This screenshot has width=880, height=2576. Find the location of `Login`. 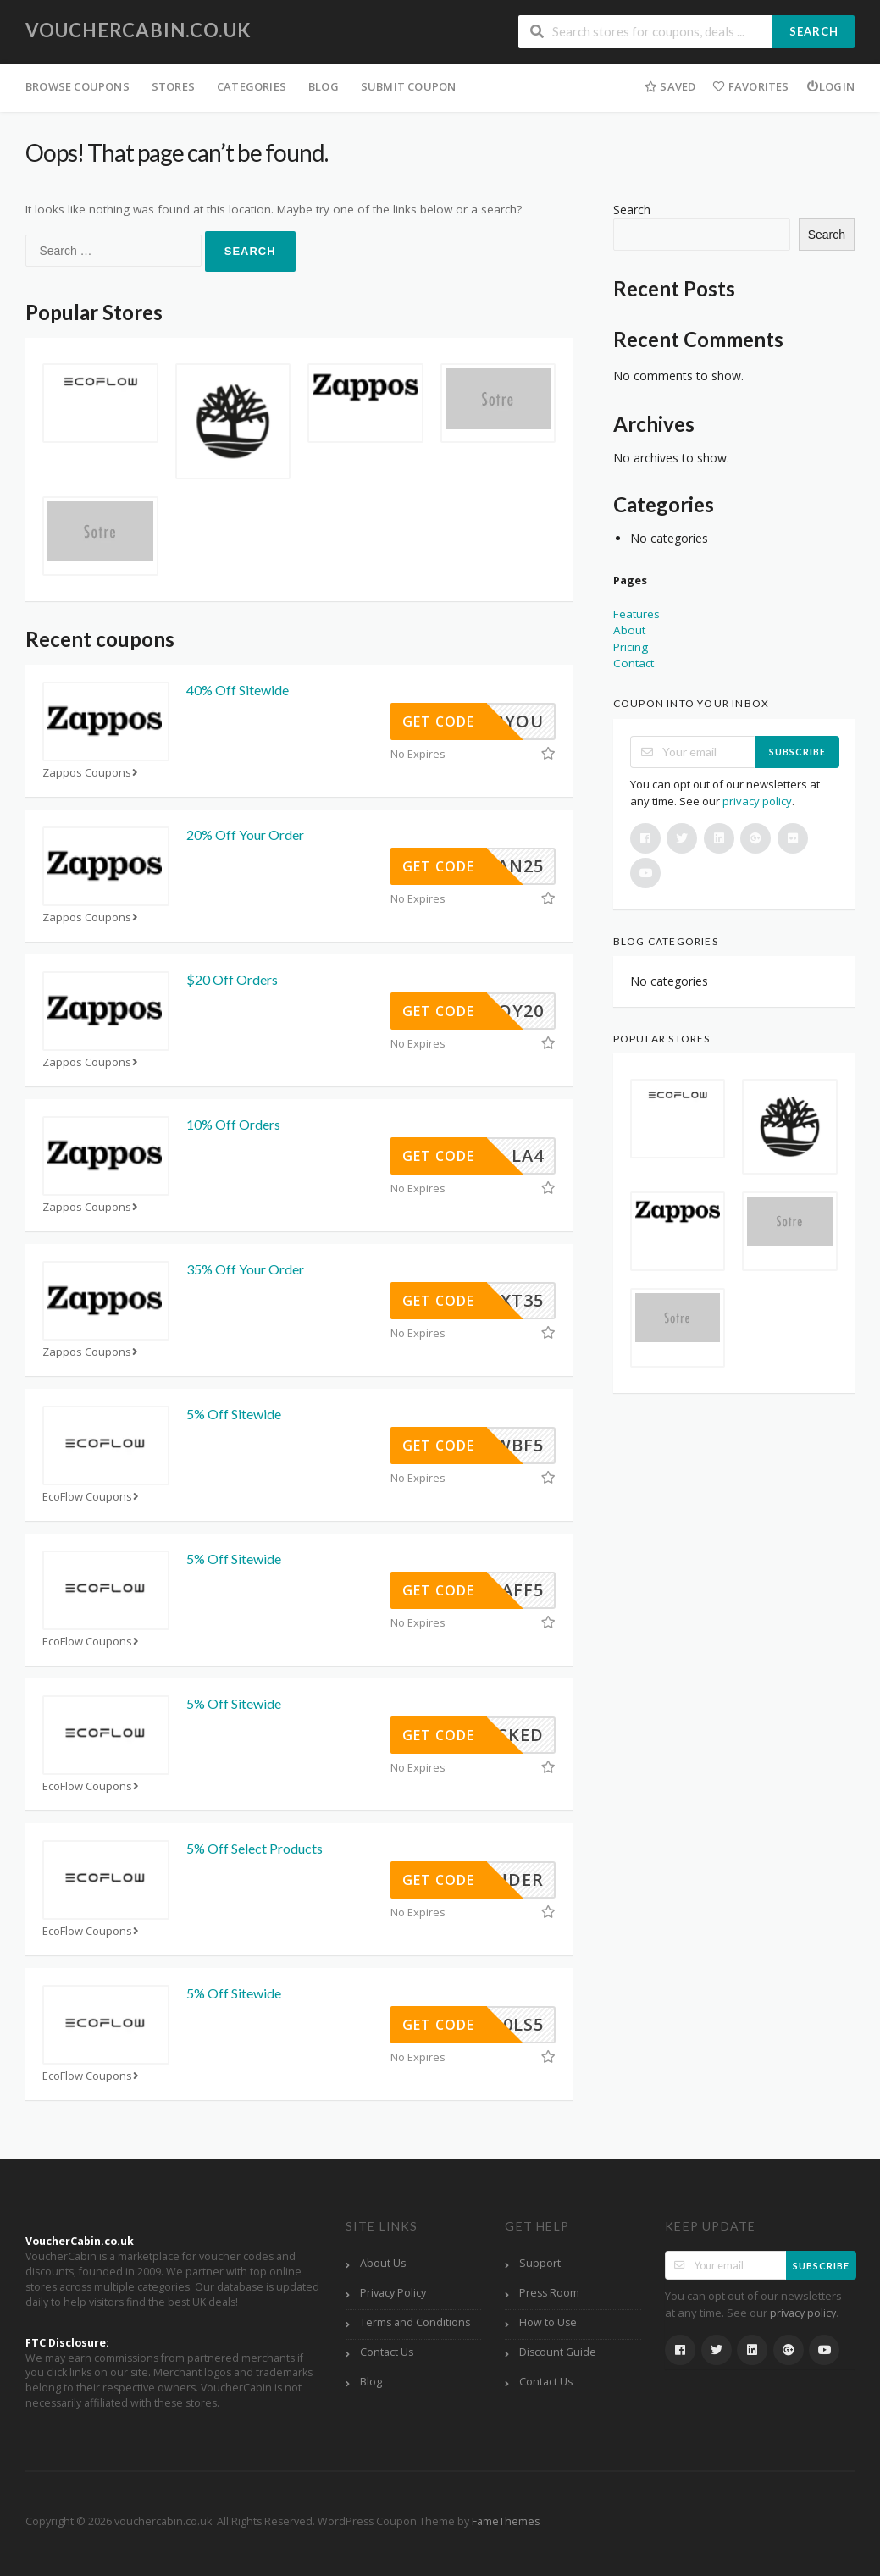

Login is located at coordinates (830, 86).